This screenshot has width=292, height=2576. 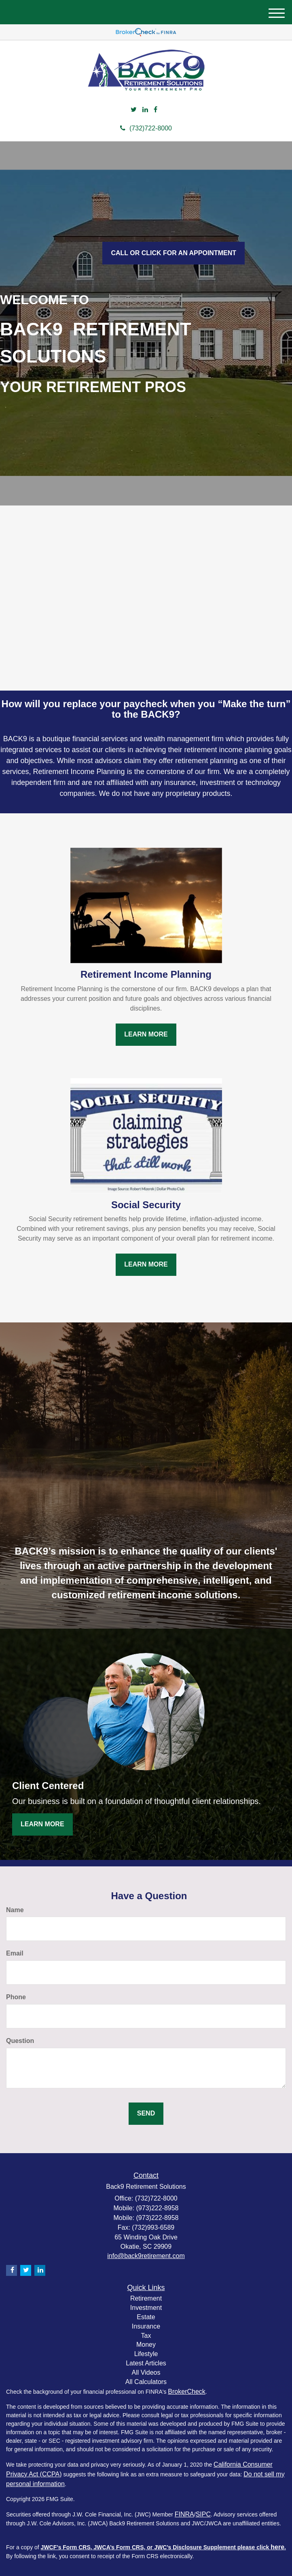 What do you see at coordinates (155, 110) in the screenshot?
I see `[Facebook]` at bounding box center [155, 110].